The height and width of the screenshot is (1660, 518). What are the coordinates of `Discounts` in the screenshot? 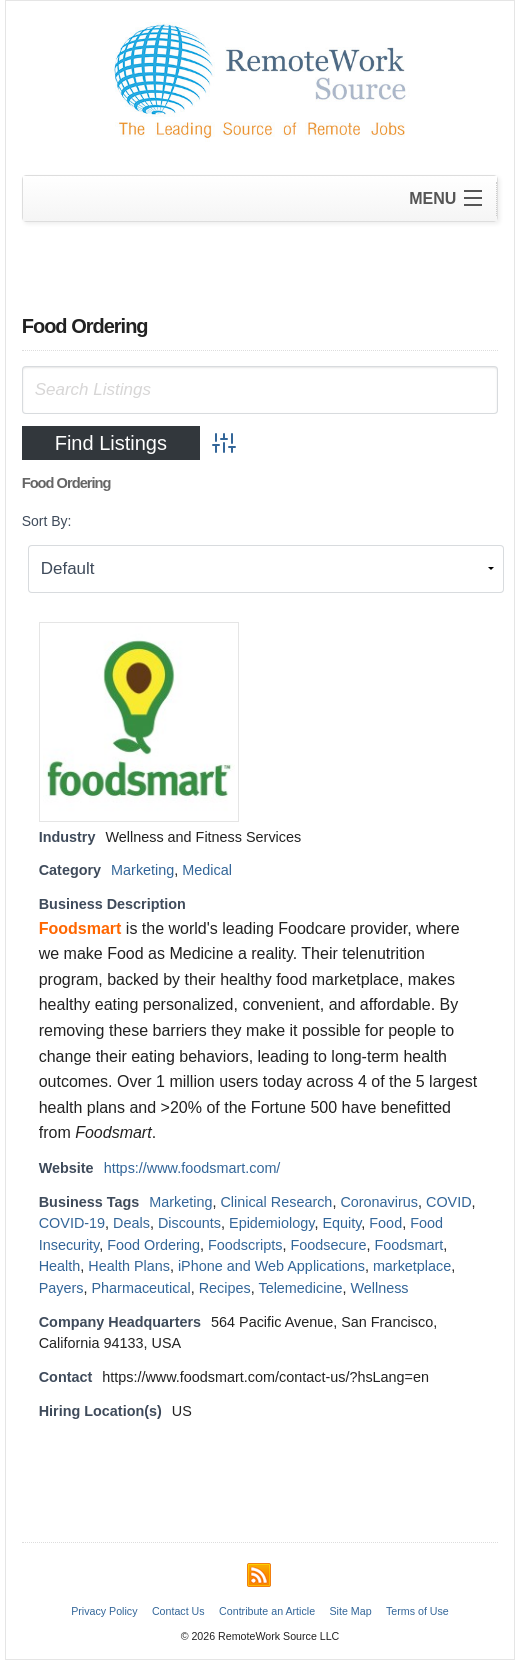 It's located at (189, 1223).